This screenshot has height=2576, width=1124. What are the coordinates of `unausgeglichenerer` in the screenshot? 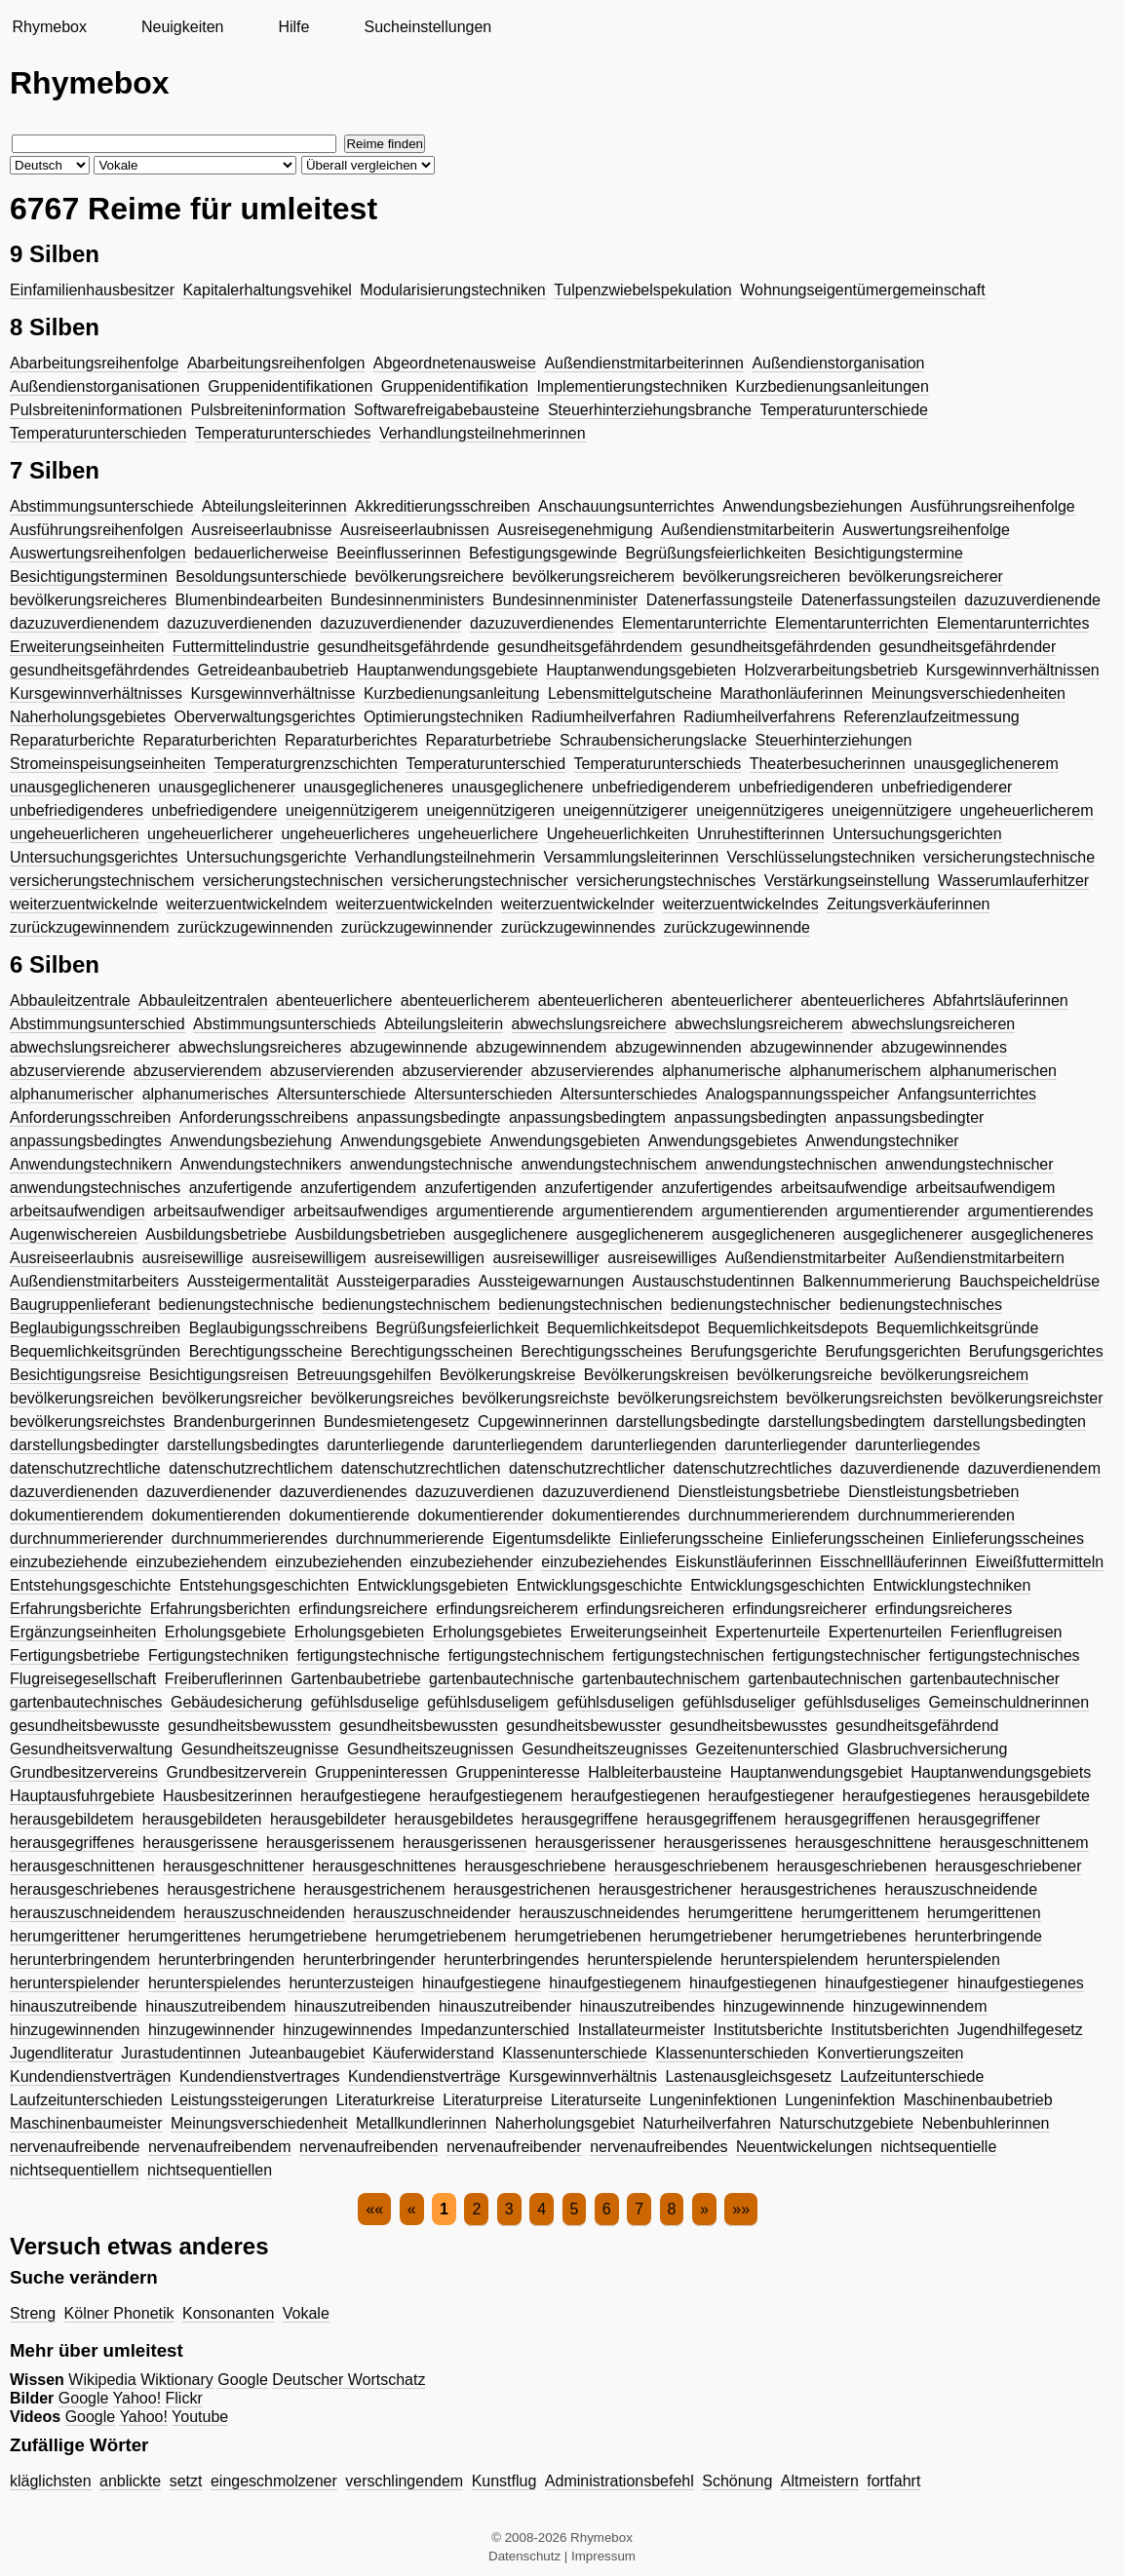 It's located at (227, 787).